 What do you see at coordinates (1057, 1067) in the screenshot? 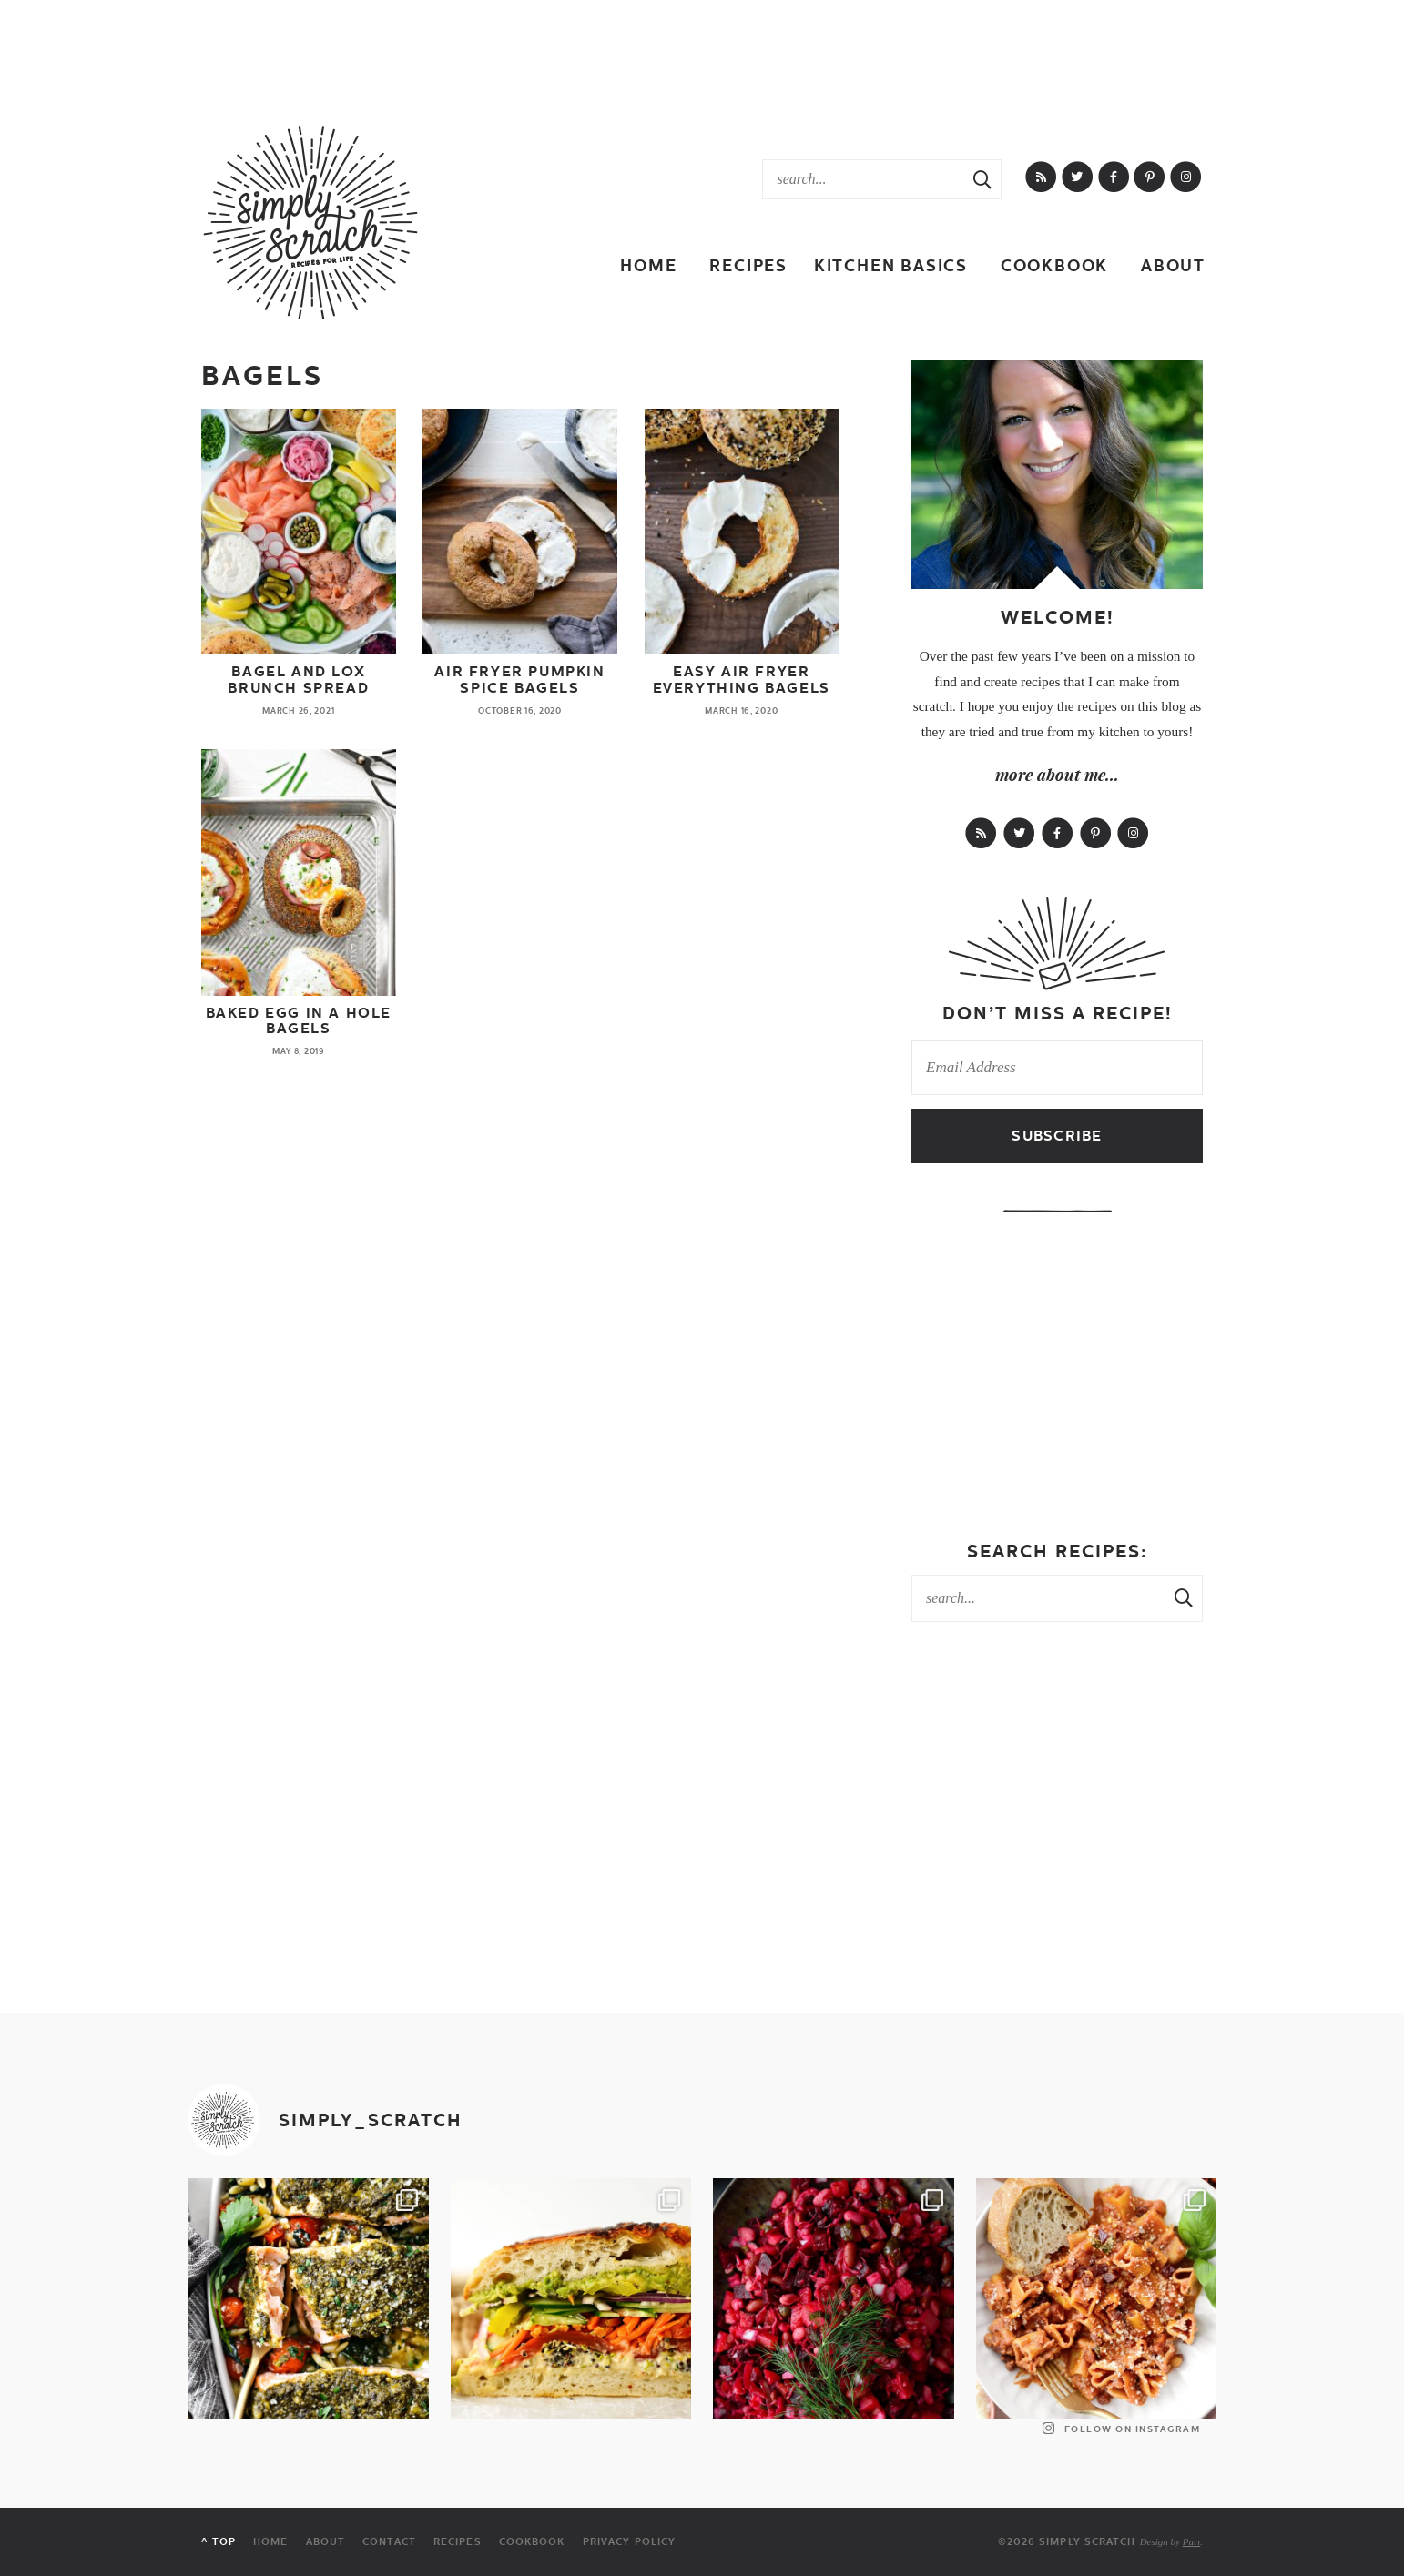
I see `[Email Address]` at bounding box center [1057, 1067].